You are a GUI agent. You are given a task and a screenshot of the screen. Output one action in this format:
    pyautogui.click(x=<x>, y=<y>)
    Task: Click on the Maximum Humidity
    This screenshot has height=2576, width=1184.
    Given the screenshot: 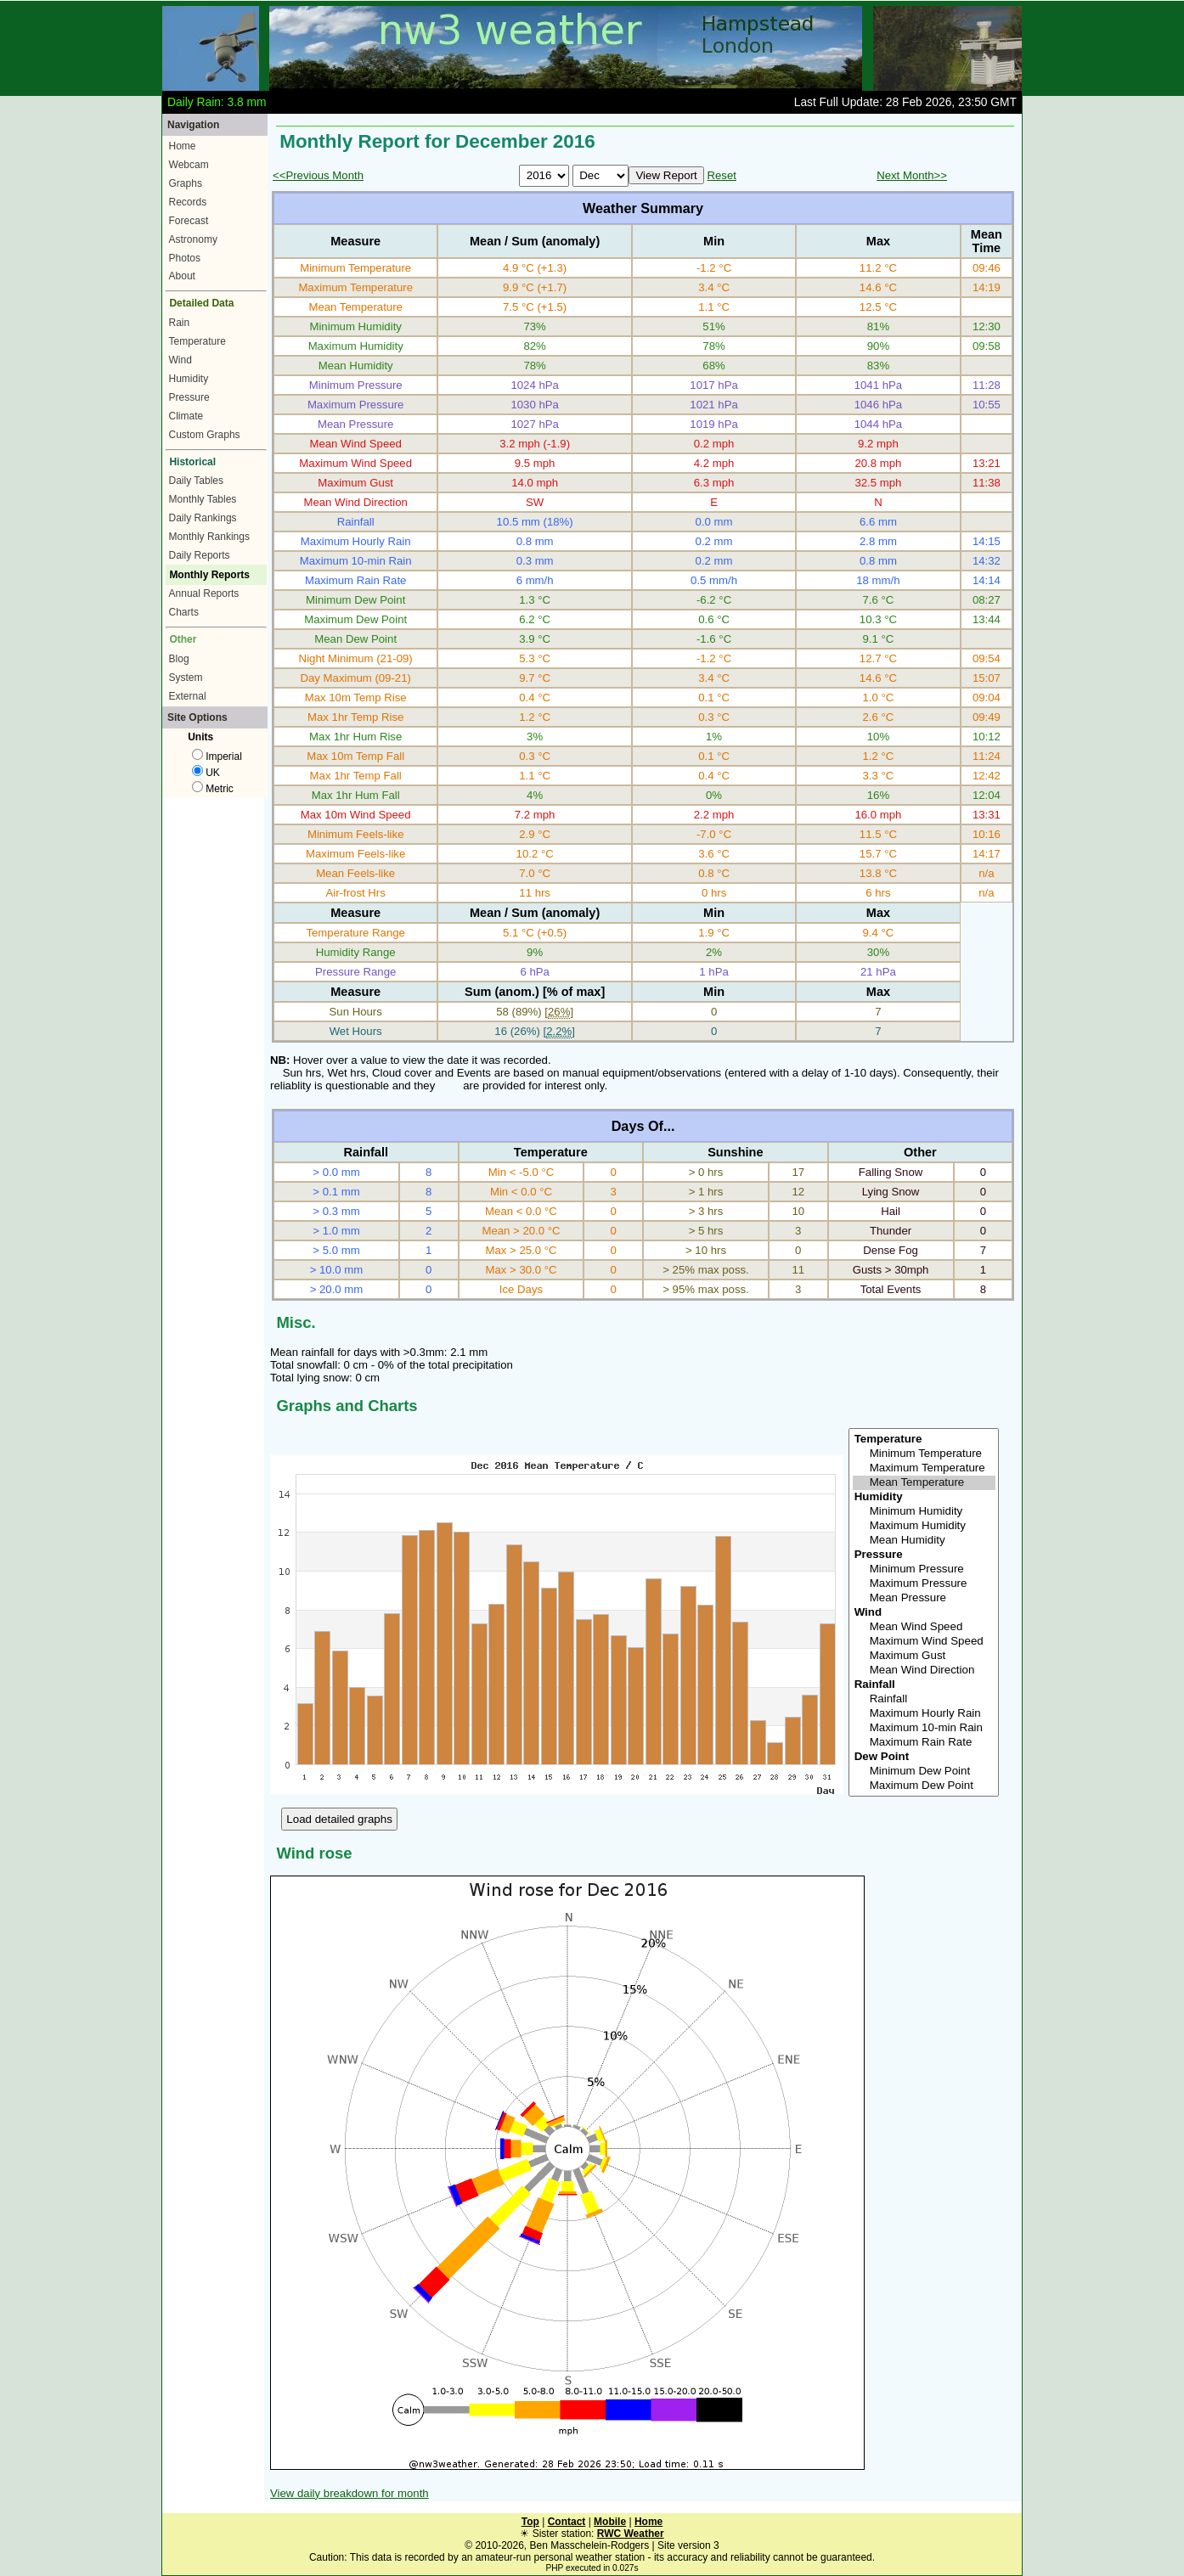 What is the action you would take?
    pyautogui.click(x=924, y=1526)
    